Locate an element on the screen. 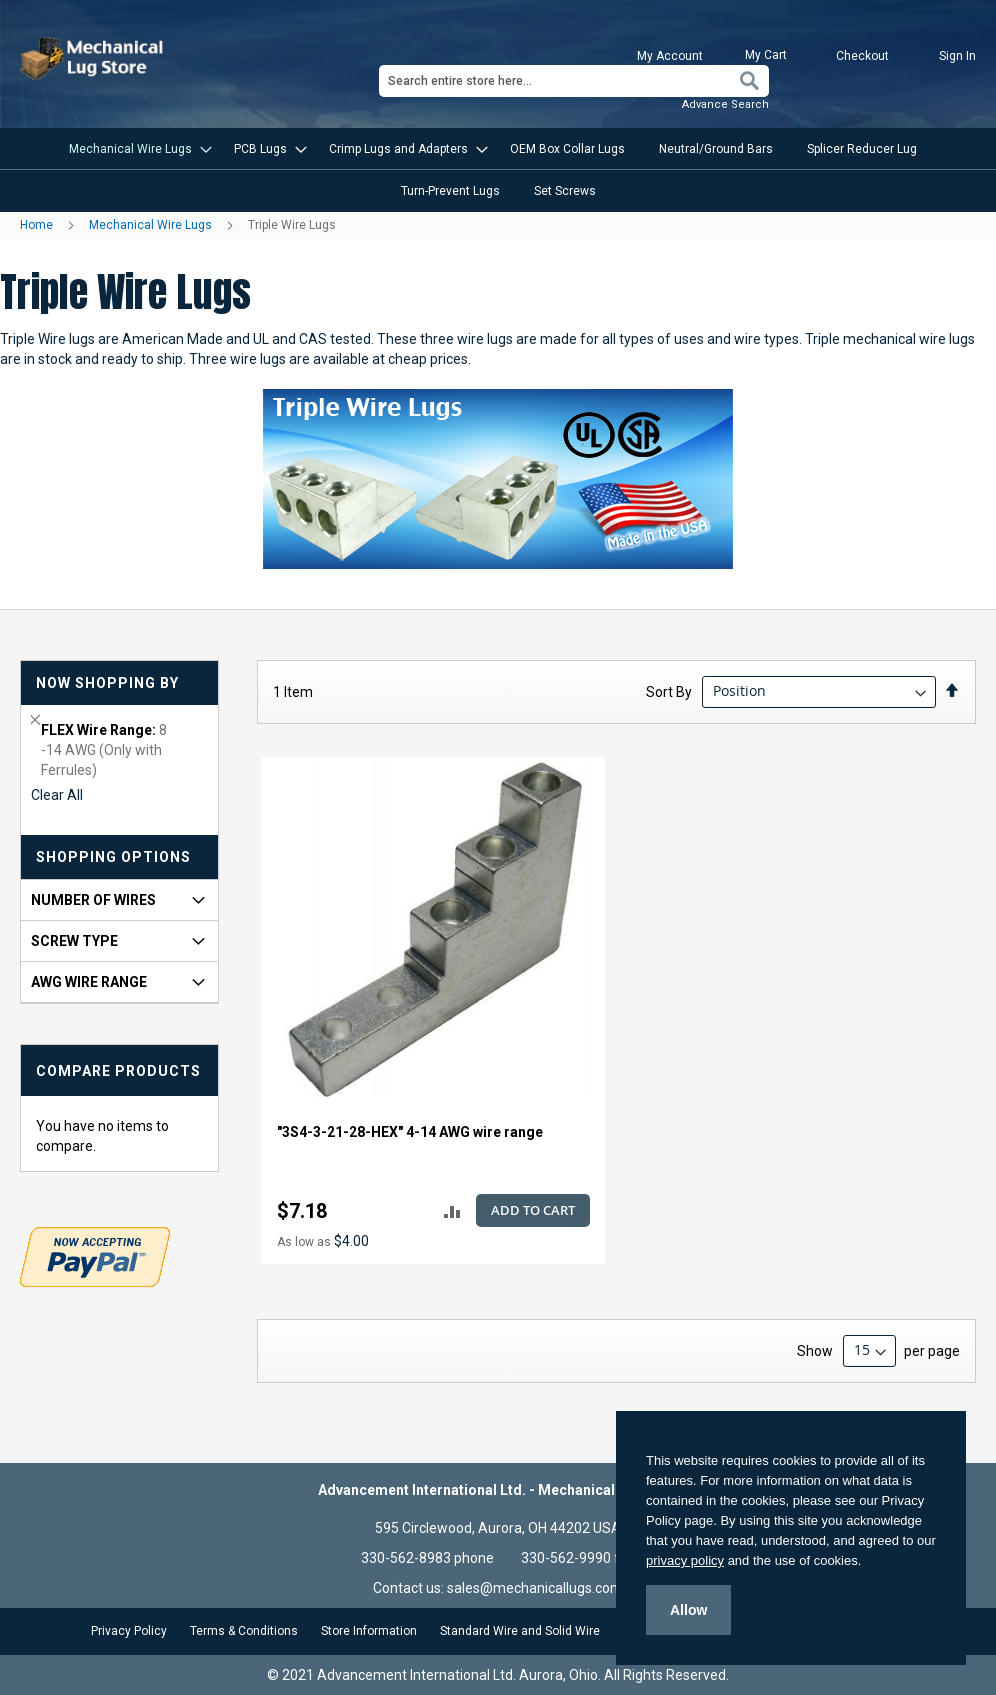 This screenshot has width=996, height=1695. [combobox] is located at coordinates (574, 81).